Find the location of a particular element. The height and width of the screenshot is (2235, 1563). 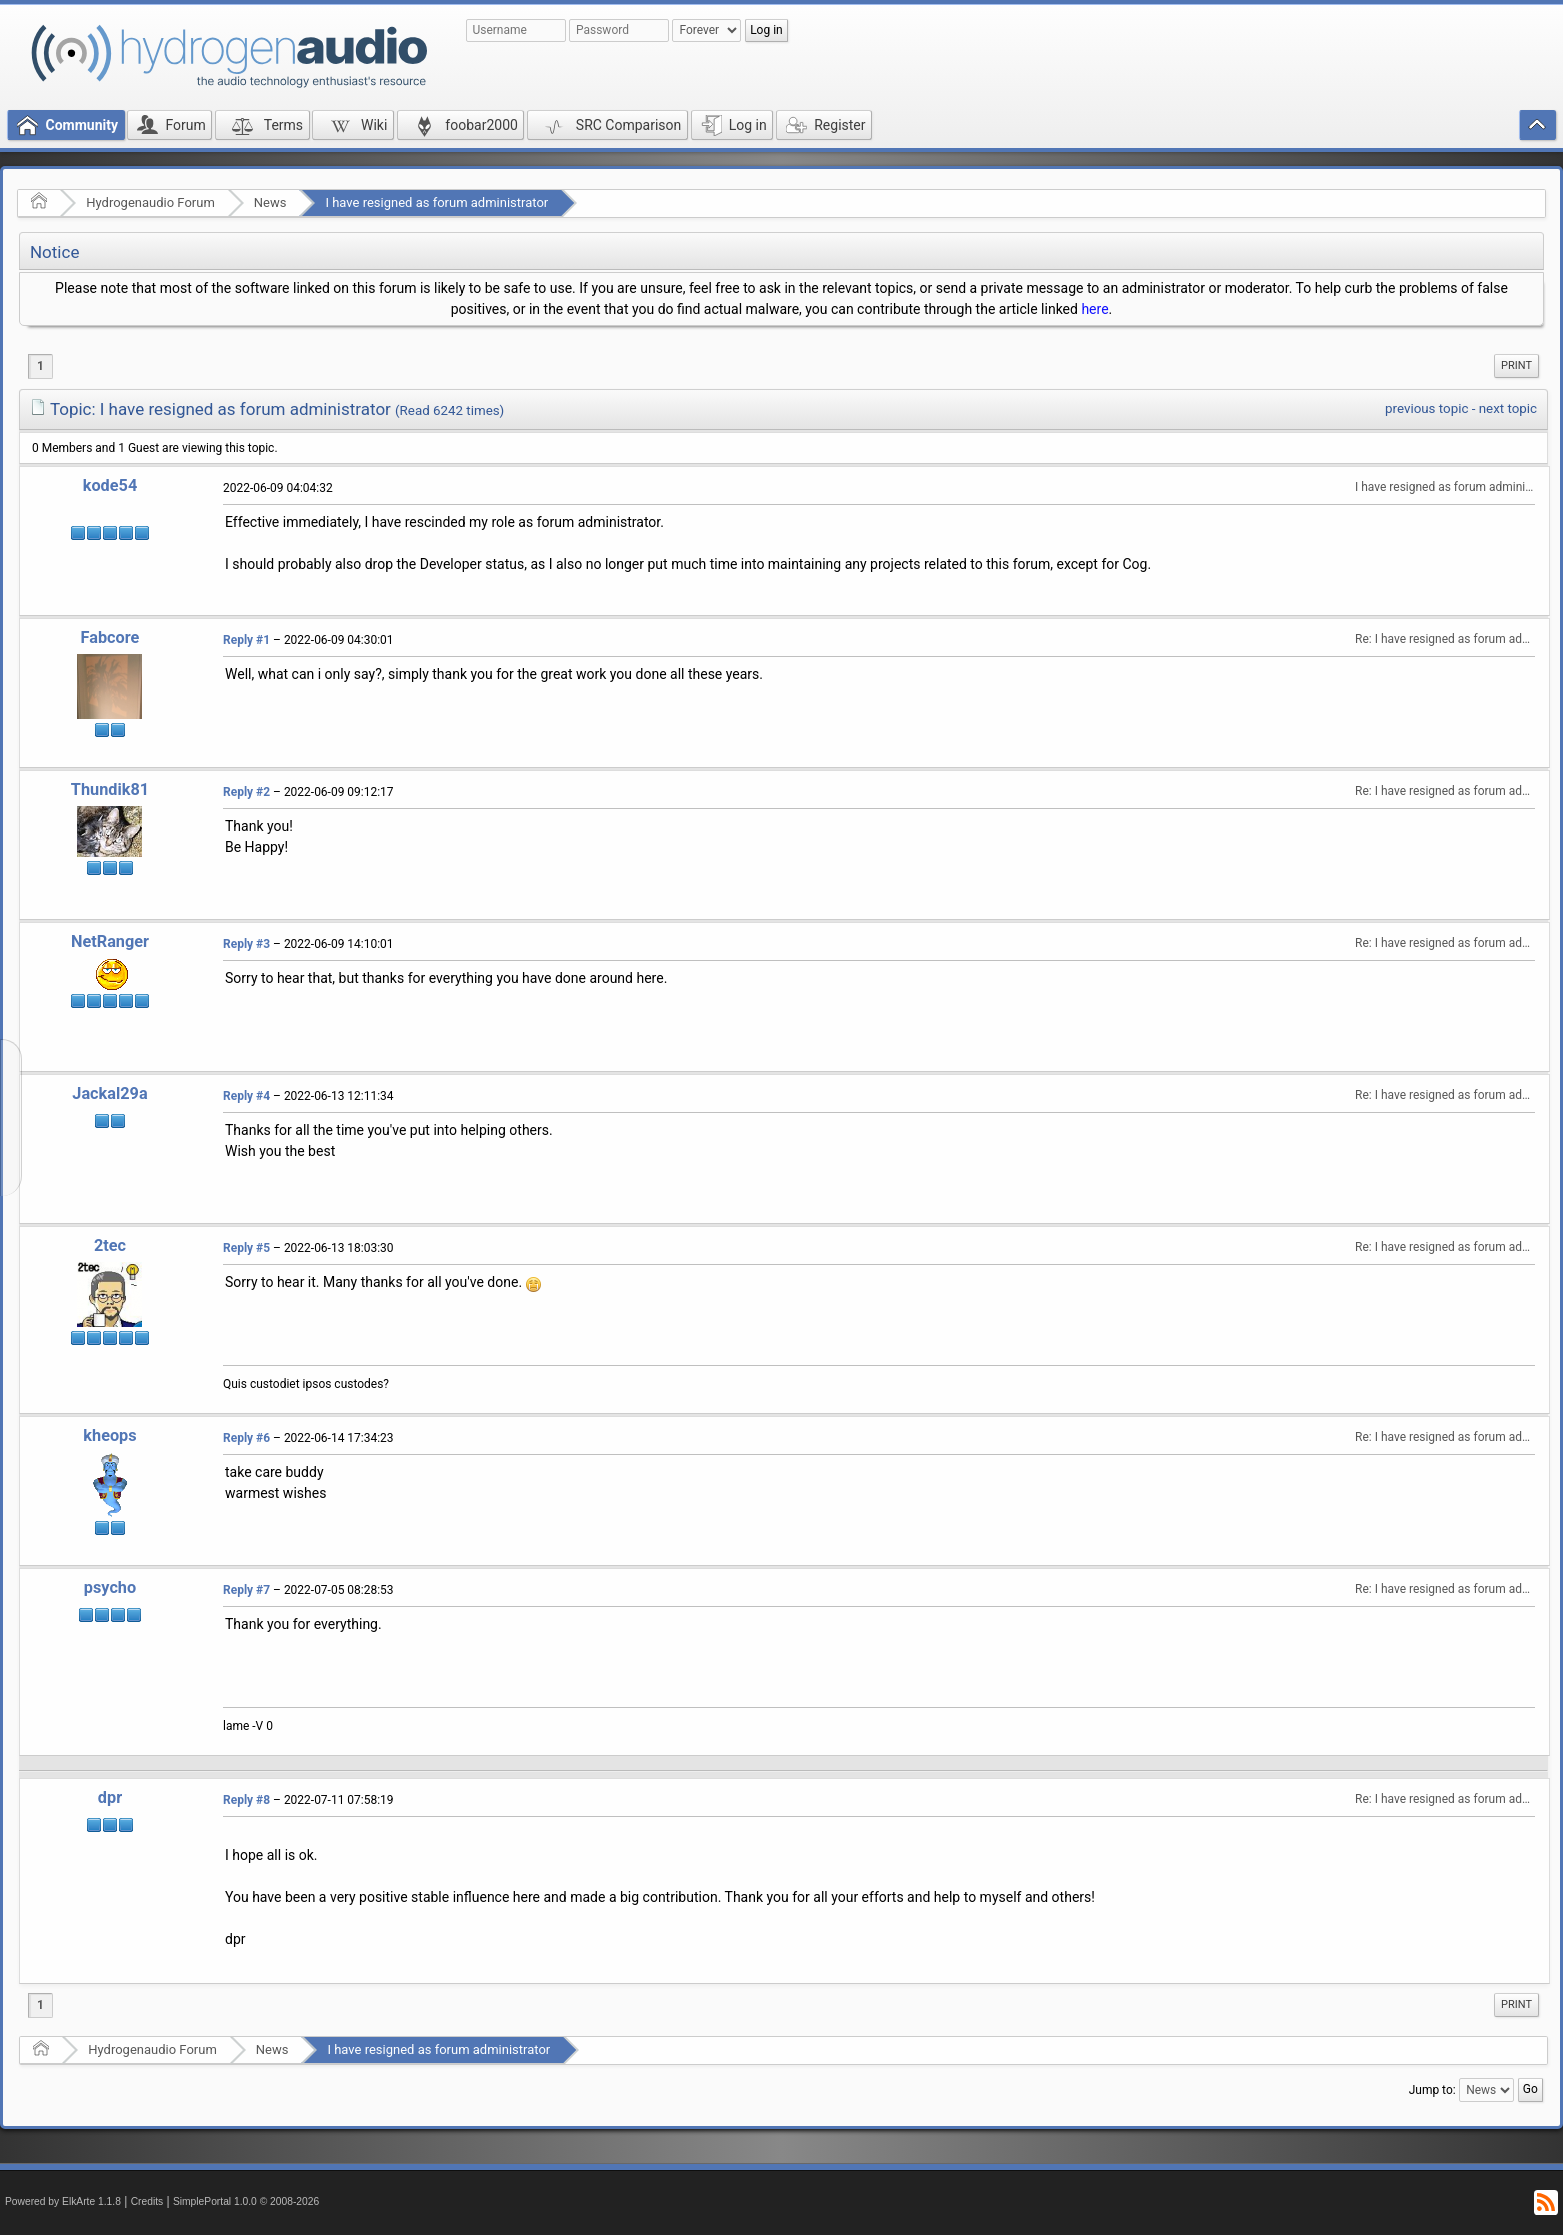

Reply #5 is located at coordinates (246, 1248).